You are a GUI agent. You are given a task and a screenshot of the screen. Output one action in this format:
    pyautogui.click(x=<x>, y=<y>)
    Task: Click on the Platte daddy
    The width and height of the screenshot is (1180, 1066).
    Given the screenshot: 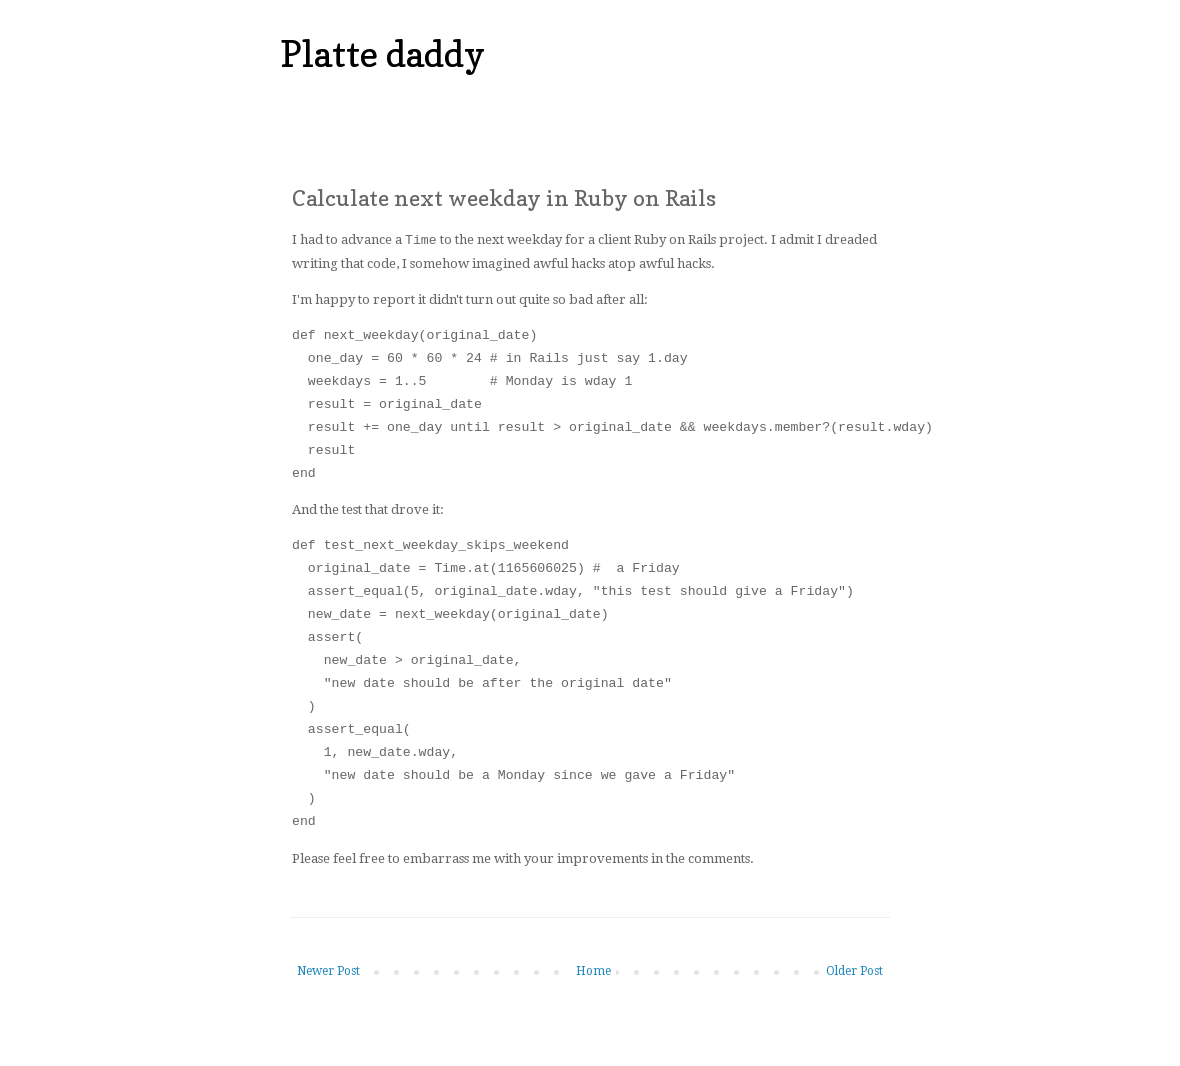 What is the action you would take?
    pyautogui.click(x=382, y=53)
    